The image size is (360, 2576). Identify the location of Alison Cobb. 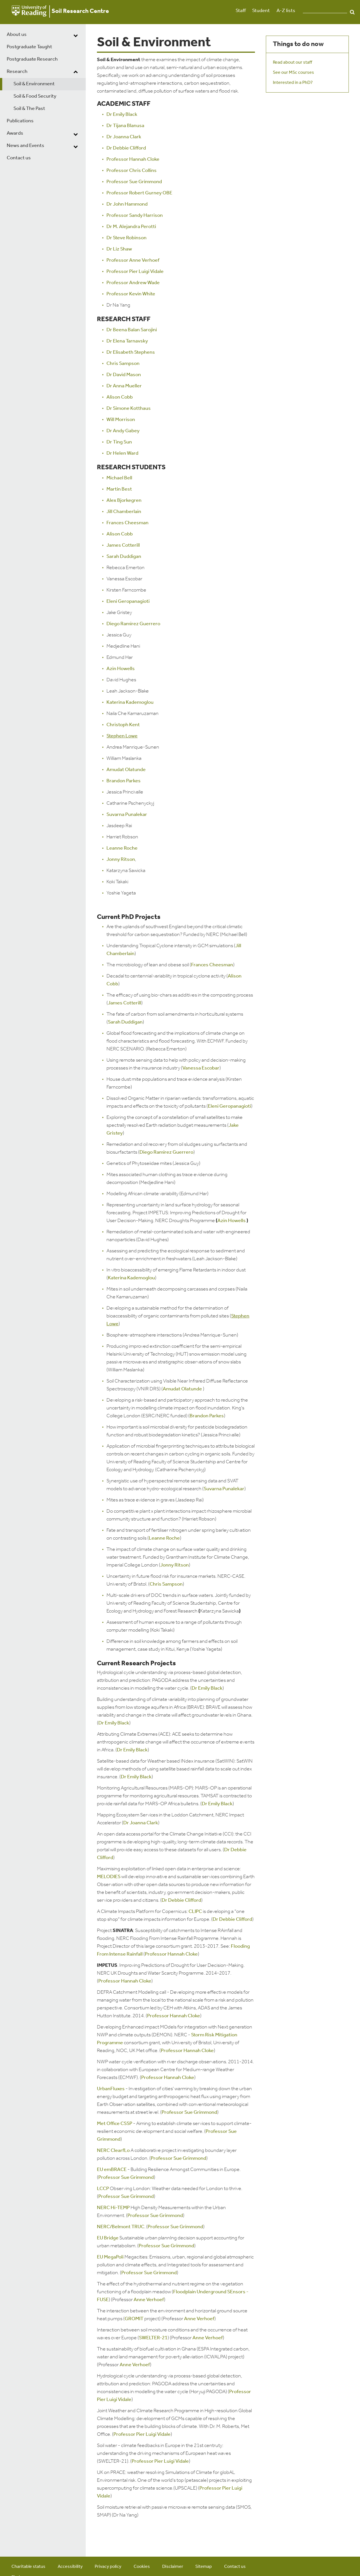
(119, 397).